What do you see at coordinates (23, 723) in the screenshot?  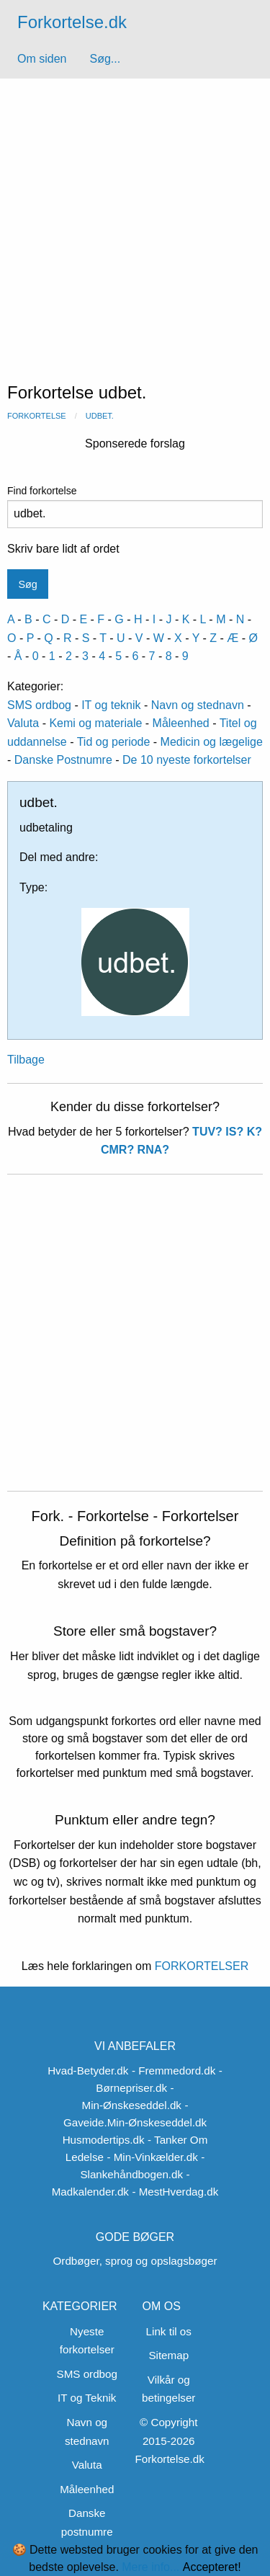 I see `Valuta` at bounding box center [23, 723].